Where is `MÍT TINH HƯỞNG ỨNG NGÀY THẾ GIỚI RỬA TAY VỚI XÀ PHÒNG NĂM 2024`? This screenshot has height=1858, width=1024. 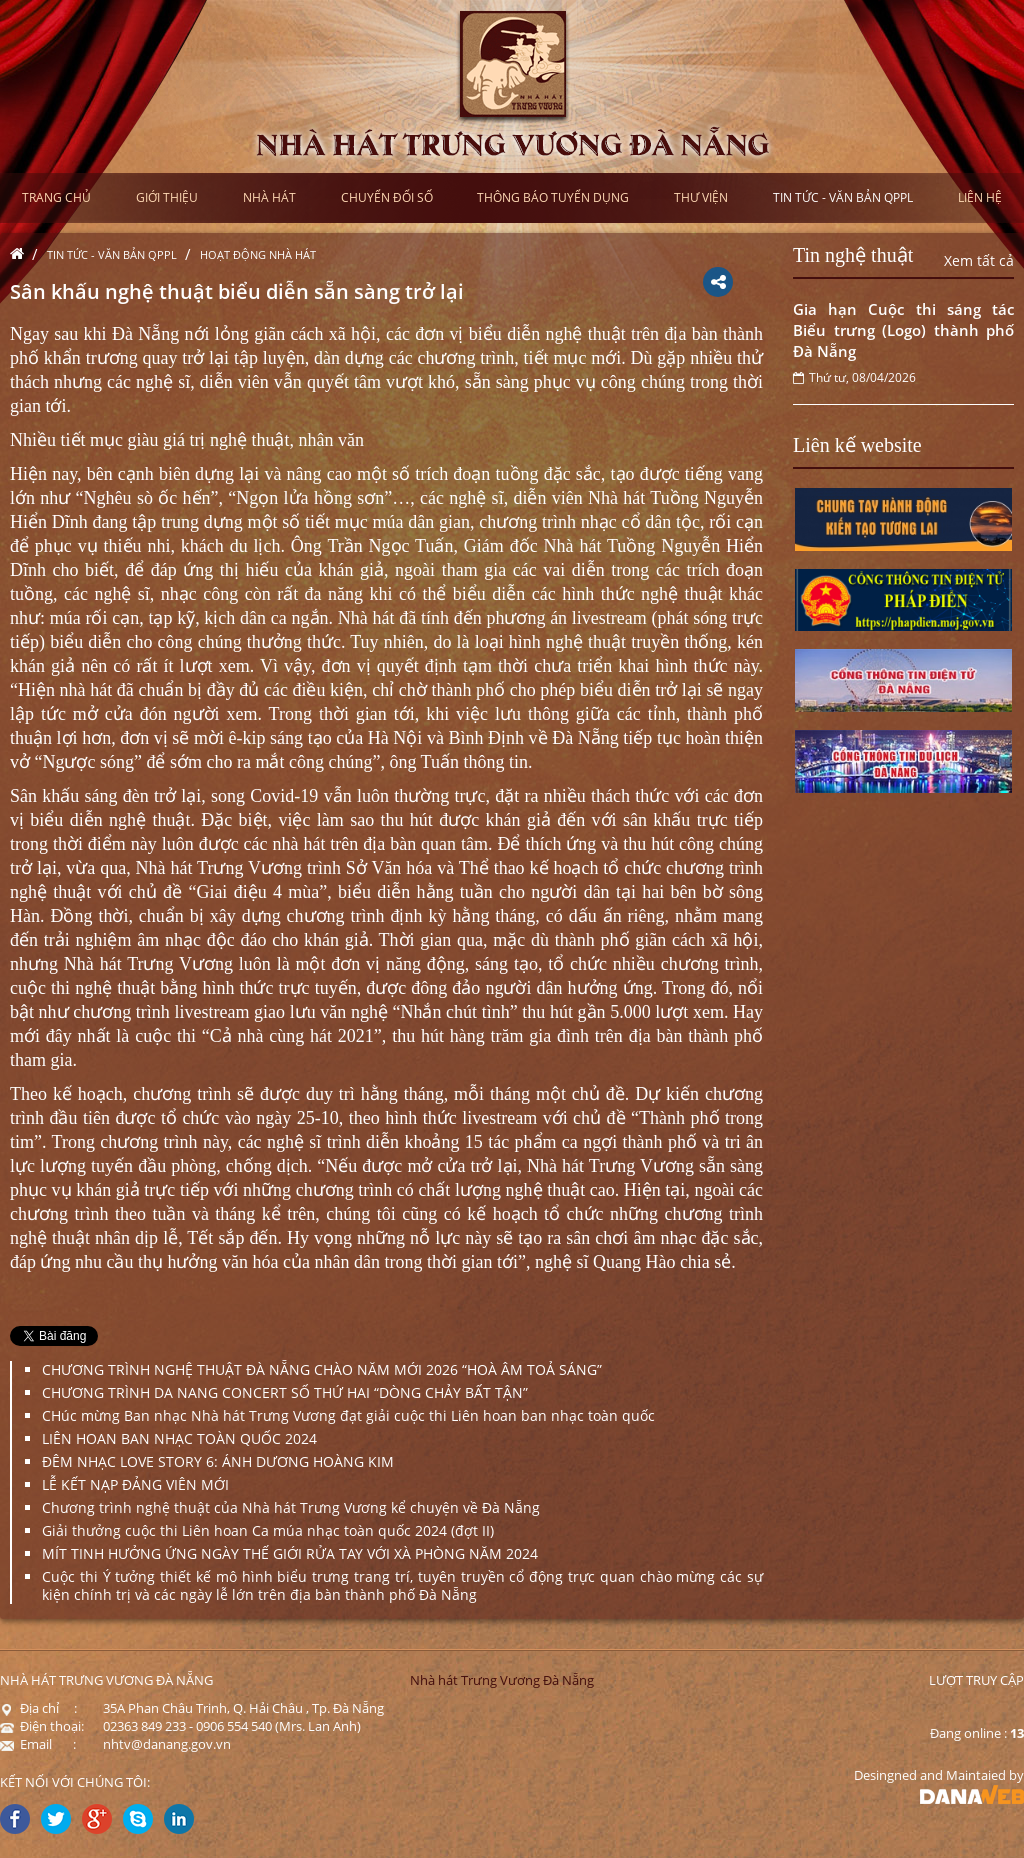 MÍT TINH HƯỞNG ỨNG NGÀY THẾ GIỚI RỬA TAY VỚI XÀ PHÒNG NĂM 2024 is located at coordinates (290, 1553).